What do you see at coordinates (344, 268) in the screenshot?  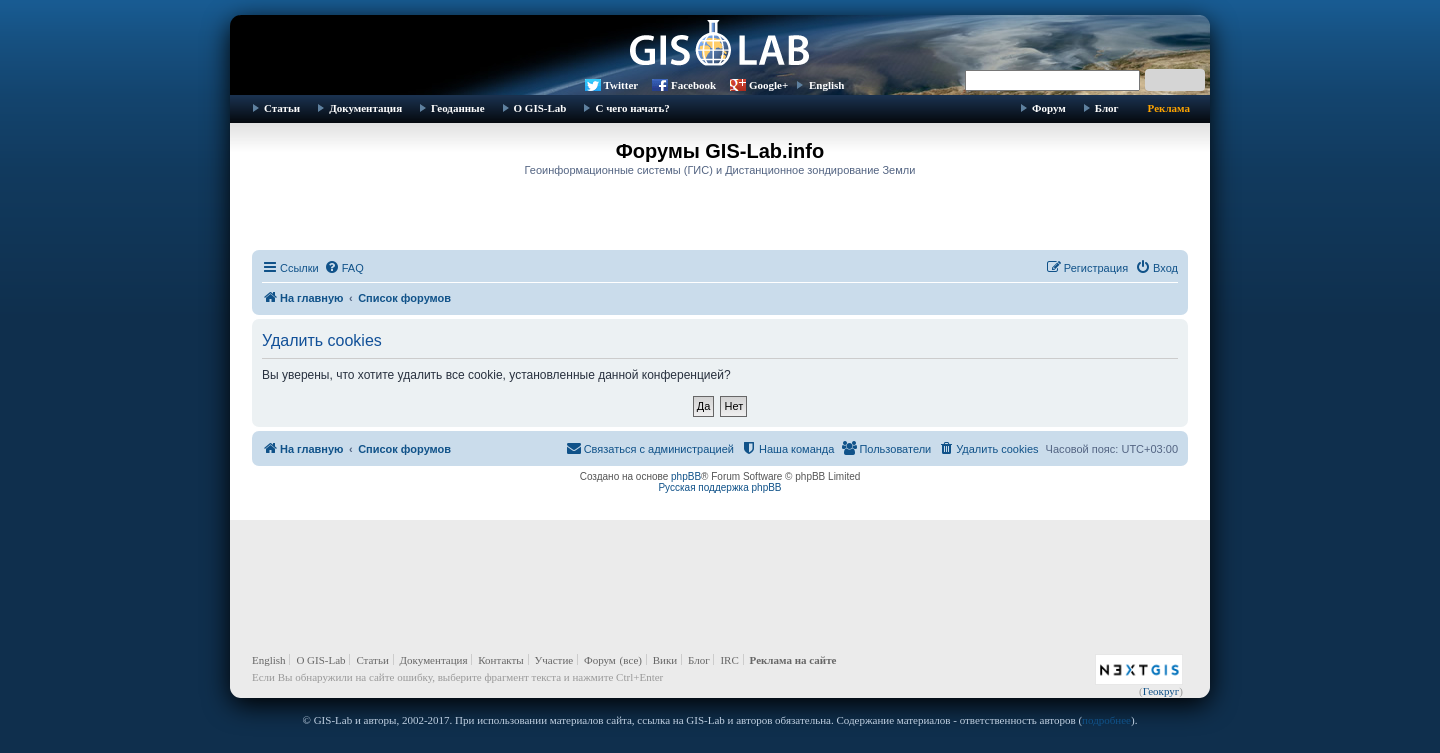 I see `[menuitem]` at bounding box center [344, 268].